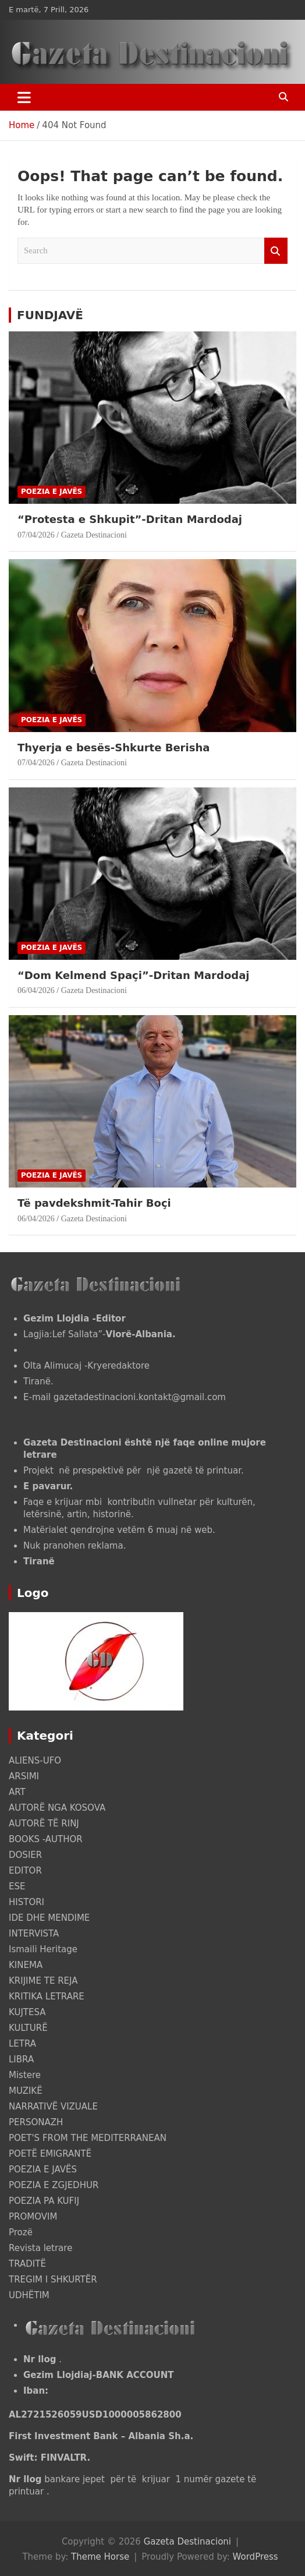  I want to click on EDITOR, so click(25, 1870).